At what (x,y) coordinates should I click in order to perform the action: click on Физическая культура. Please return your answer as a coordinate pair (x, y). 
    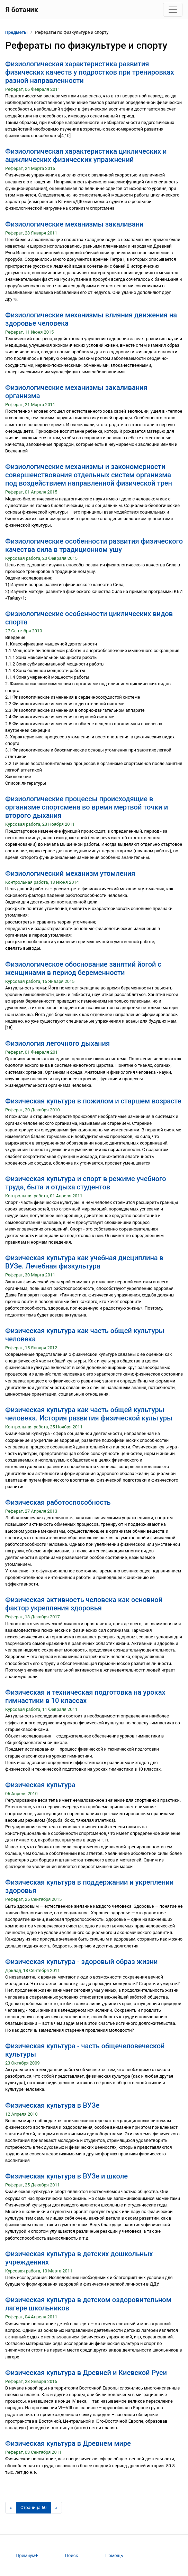
    Looking at the image, I should click on (40, 1785).